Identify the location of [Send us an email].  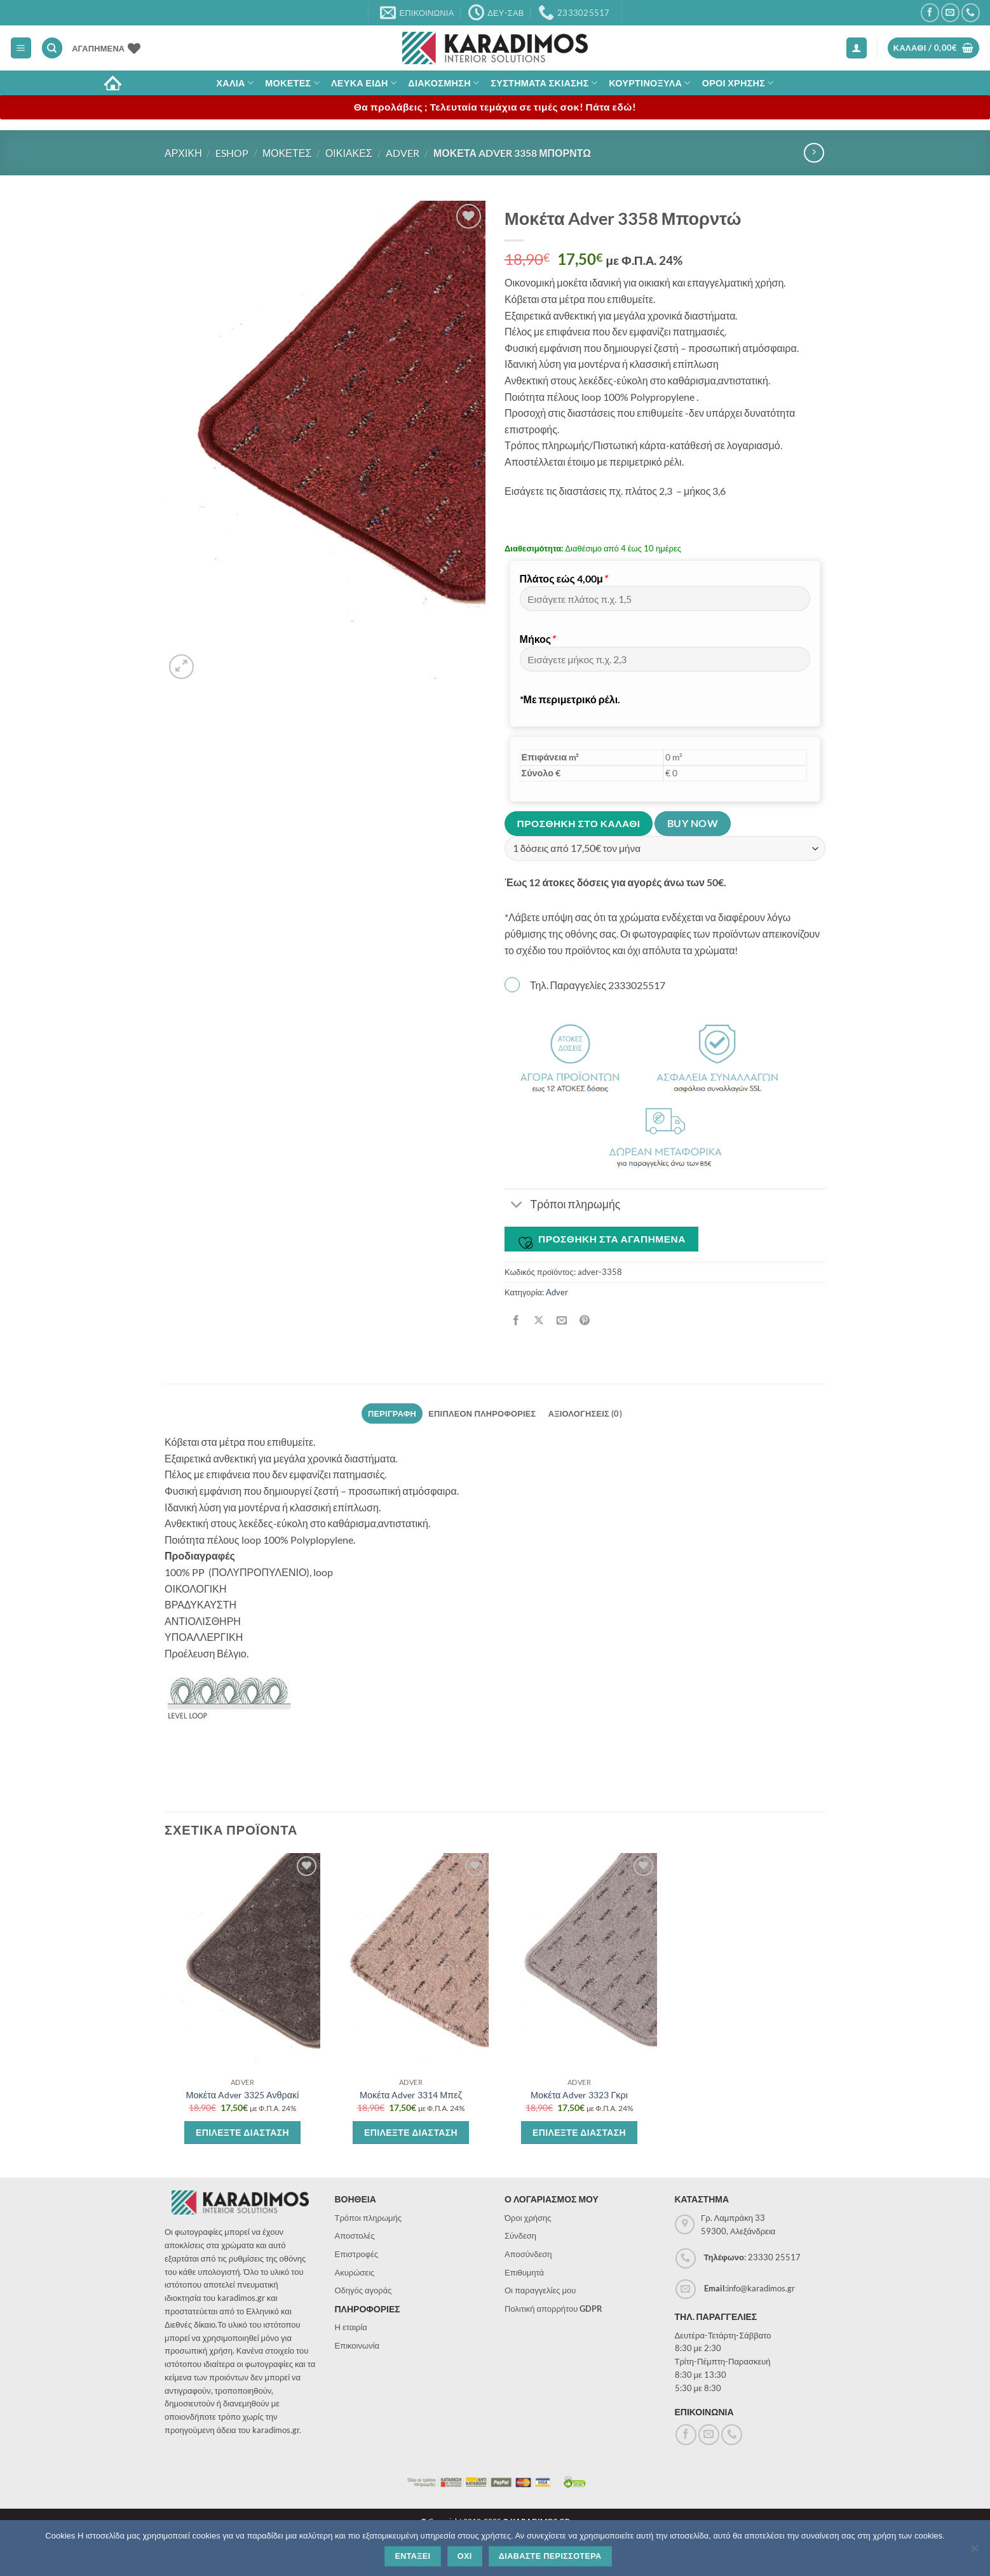
(950, 12).